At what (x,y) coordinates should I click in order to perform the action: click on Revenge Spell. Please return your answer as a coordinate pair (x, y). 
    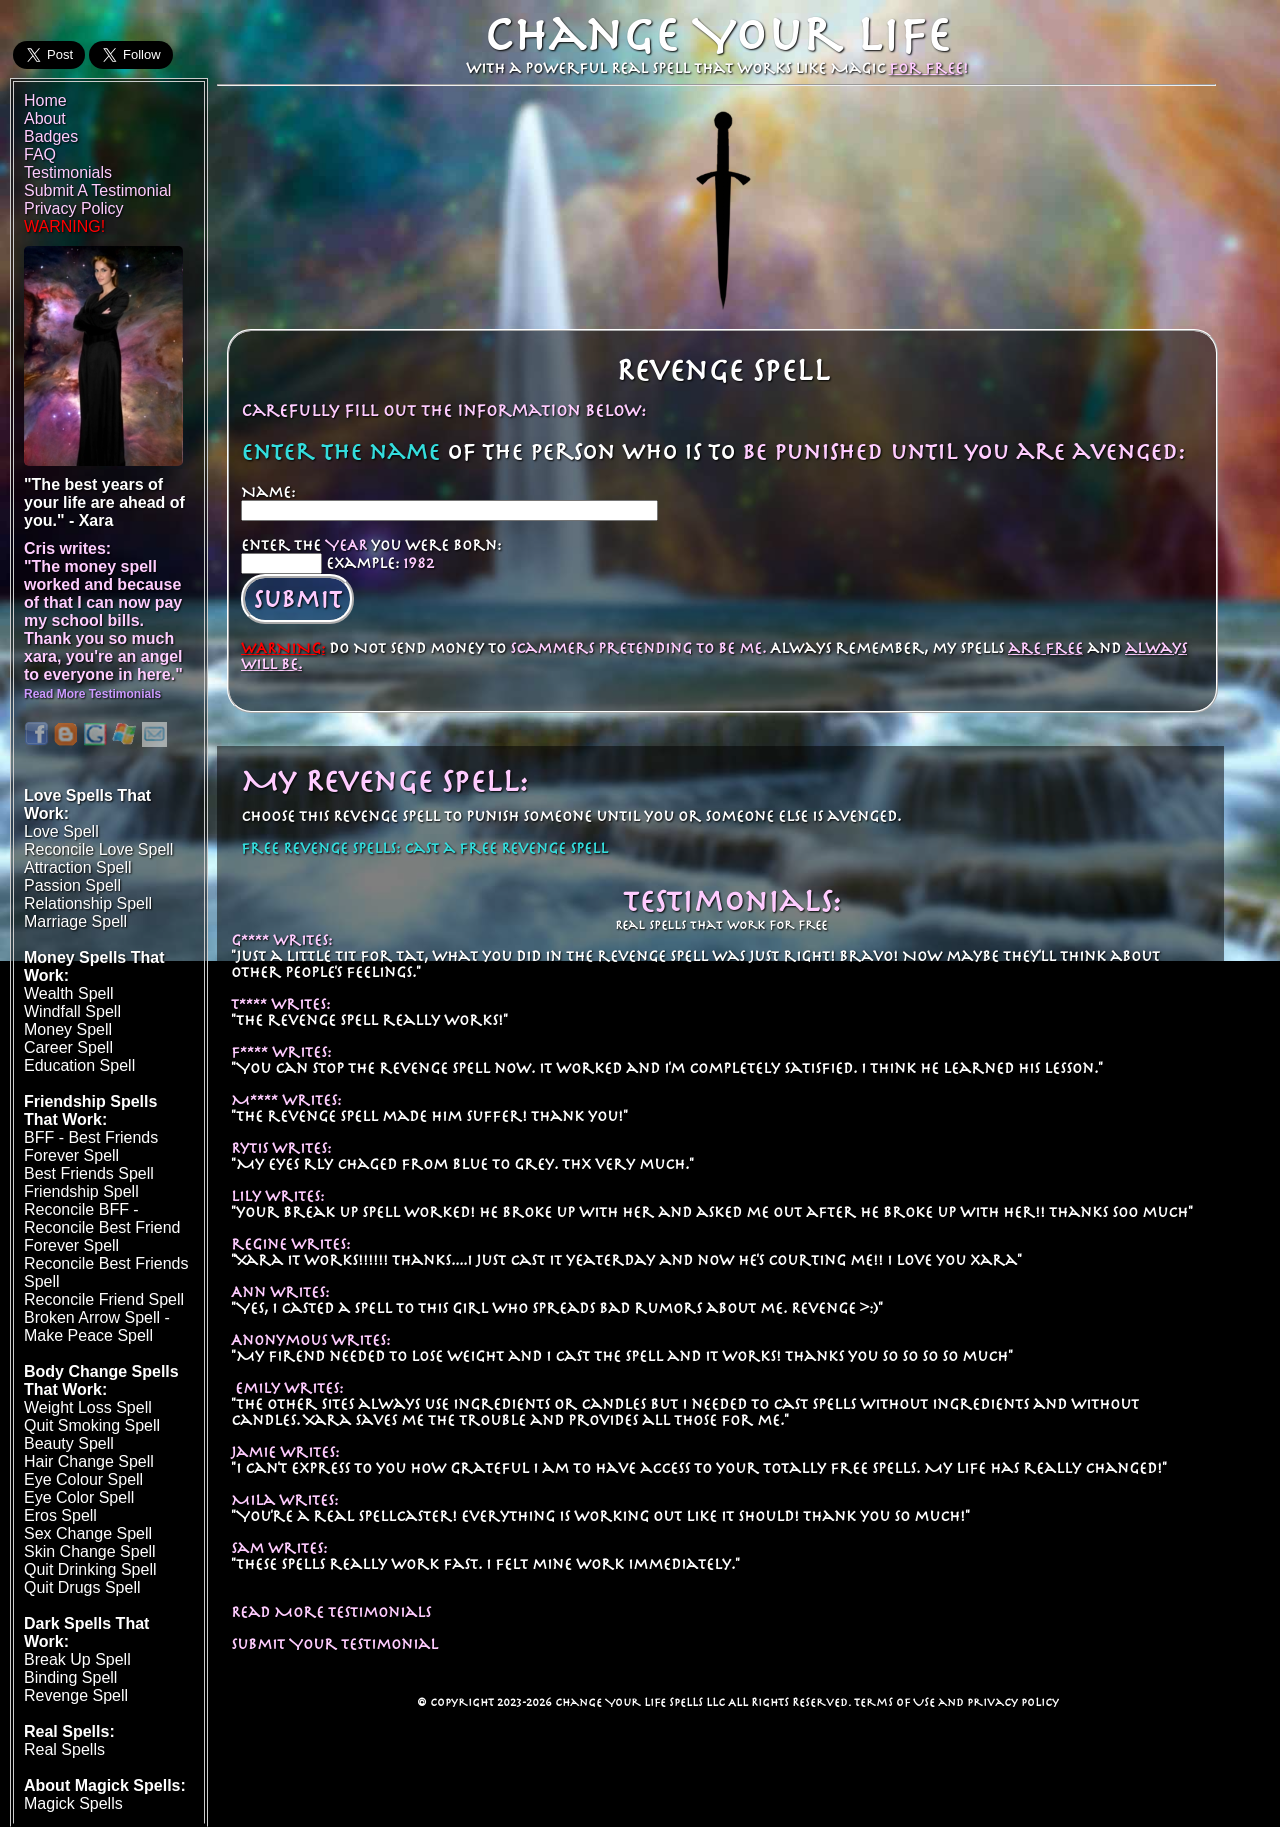
    Looking at the image, I should click on (76, 1695).